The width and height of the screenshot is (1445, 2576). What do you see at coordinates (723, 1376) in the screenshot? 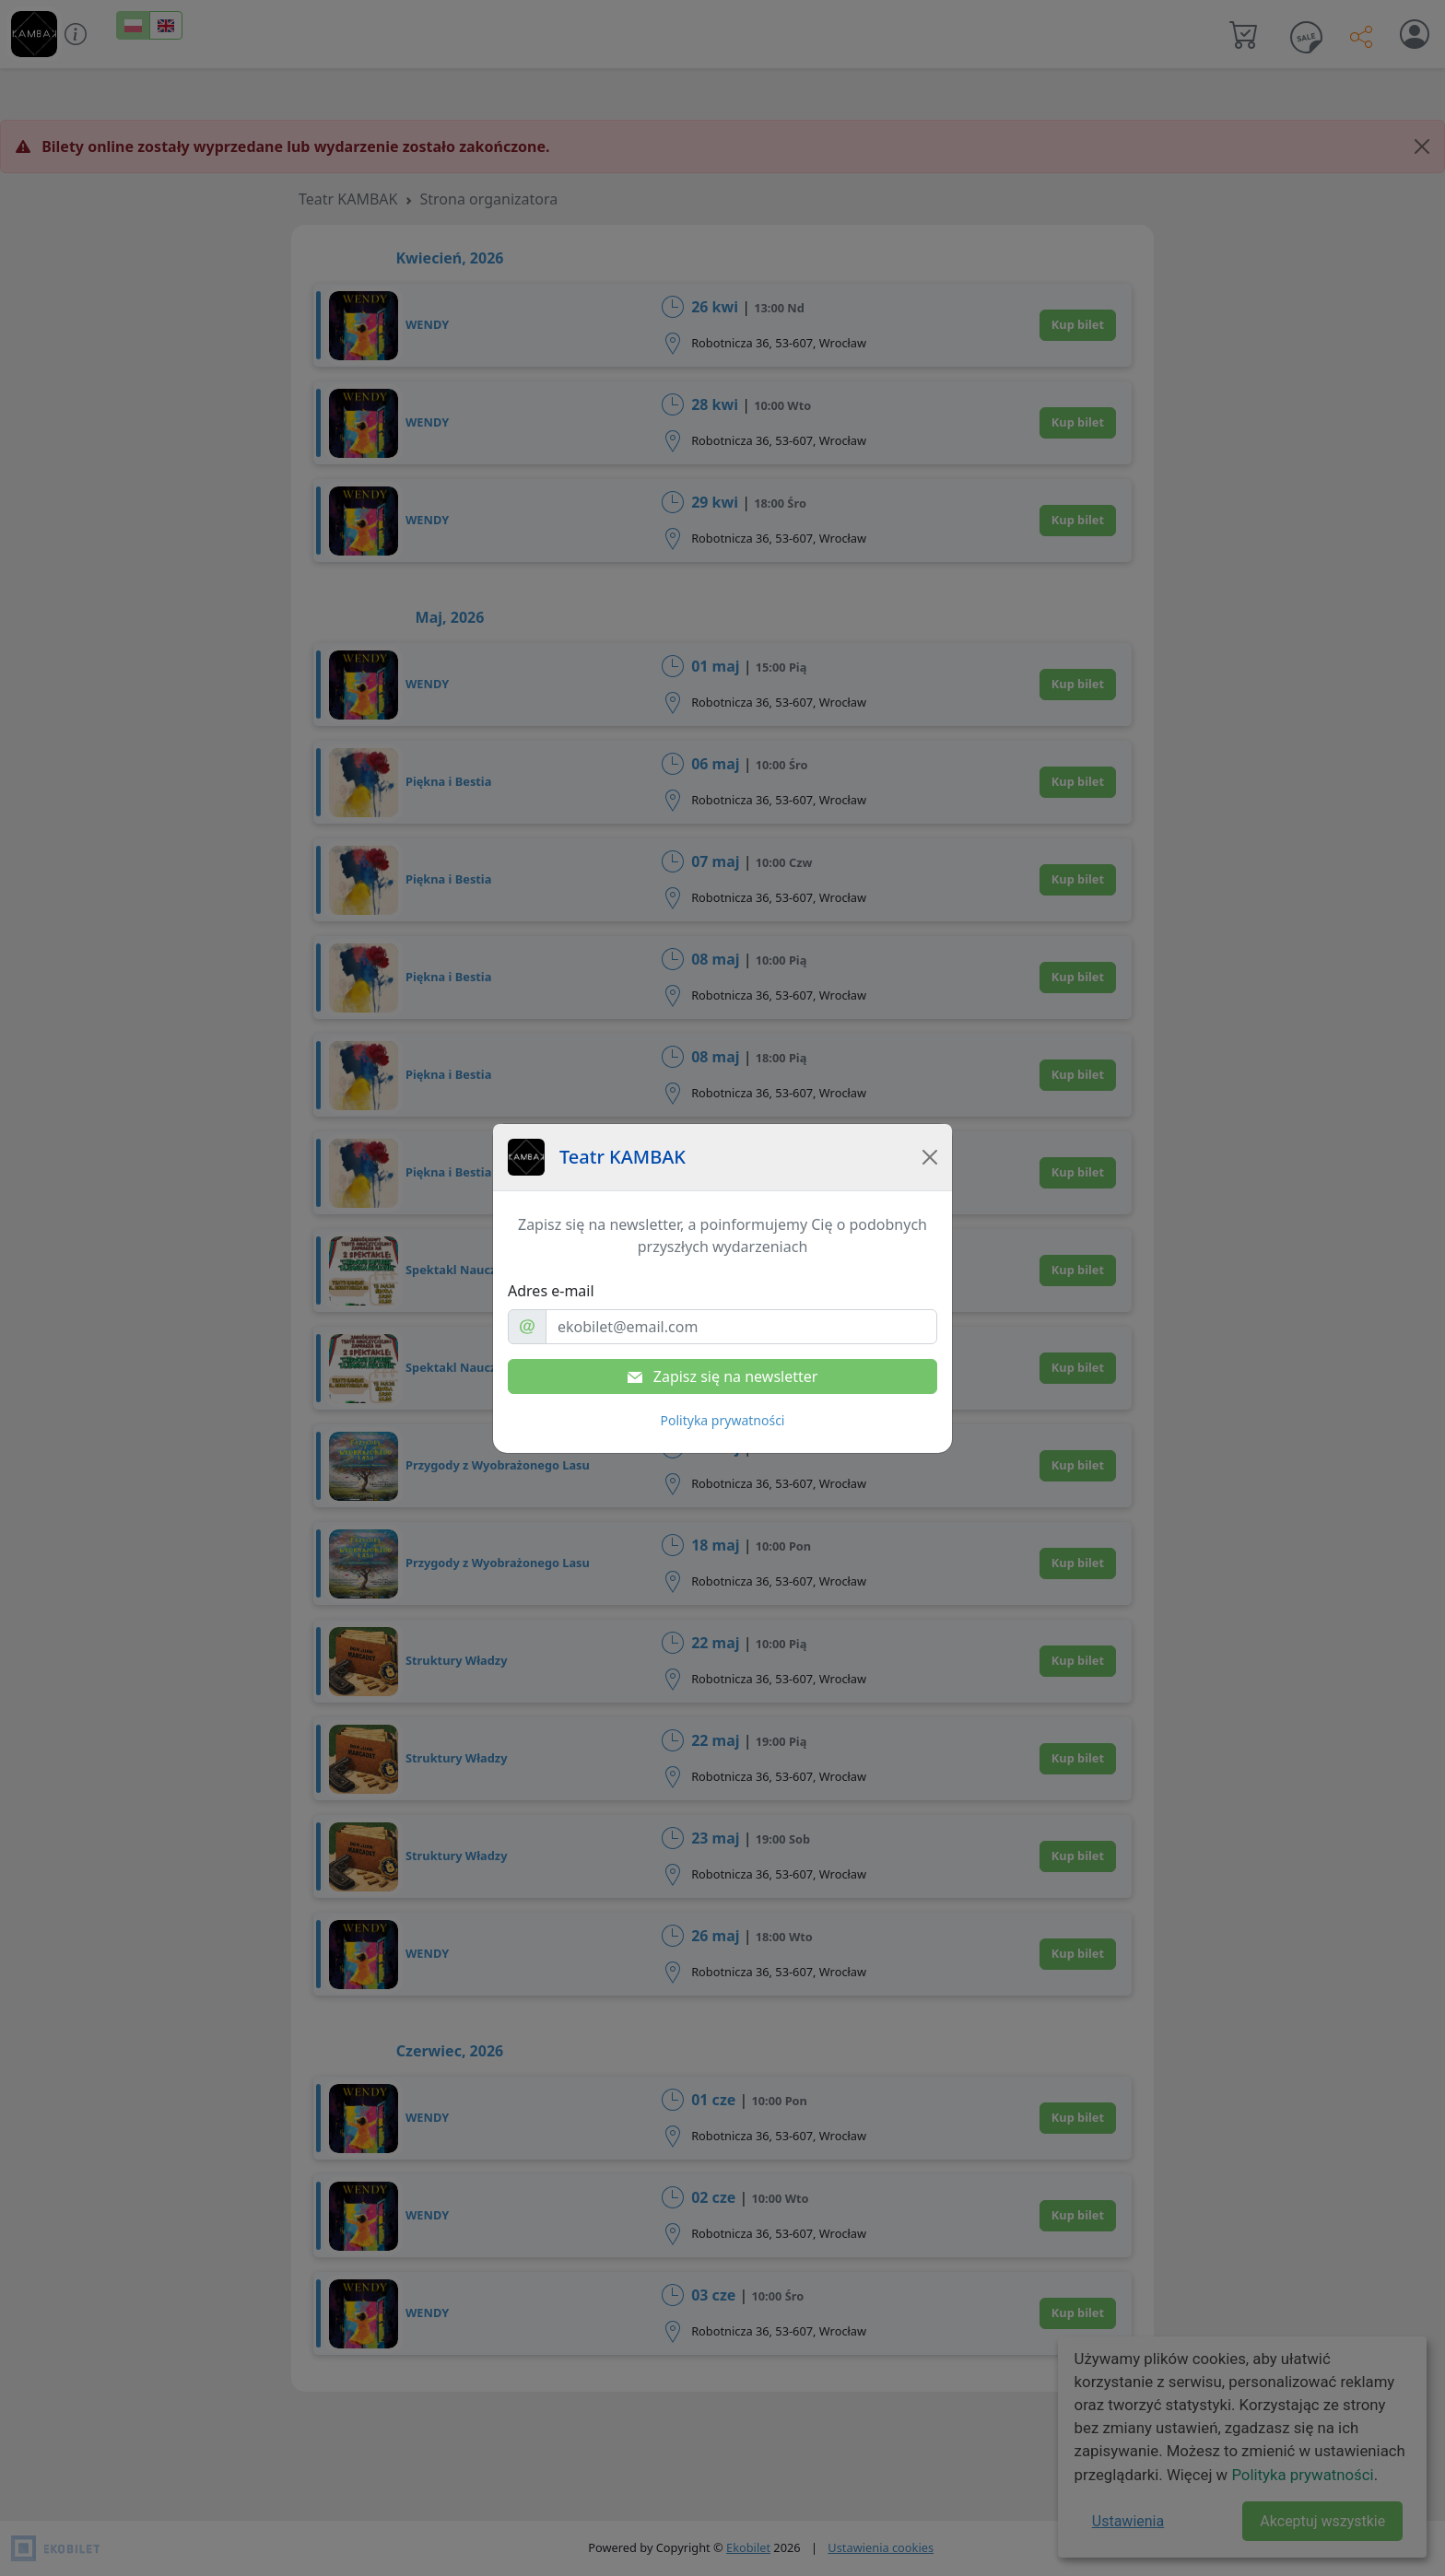
I see `Zapisz się na newsletter` at bounding box center [723, 1376].